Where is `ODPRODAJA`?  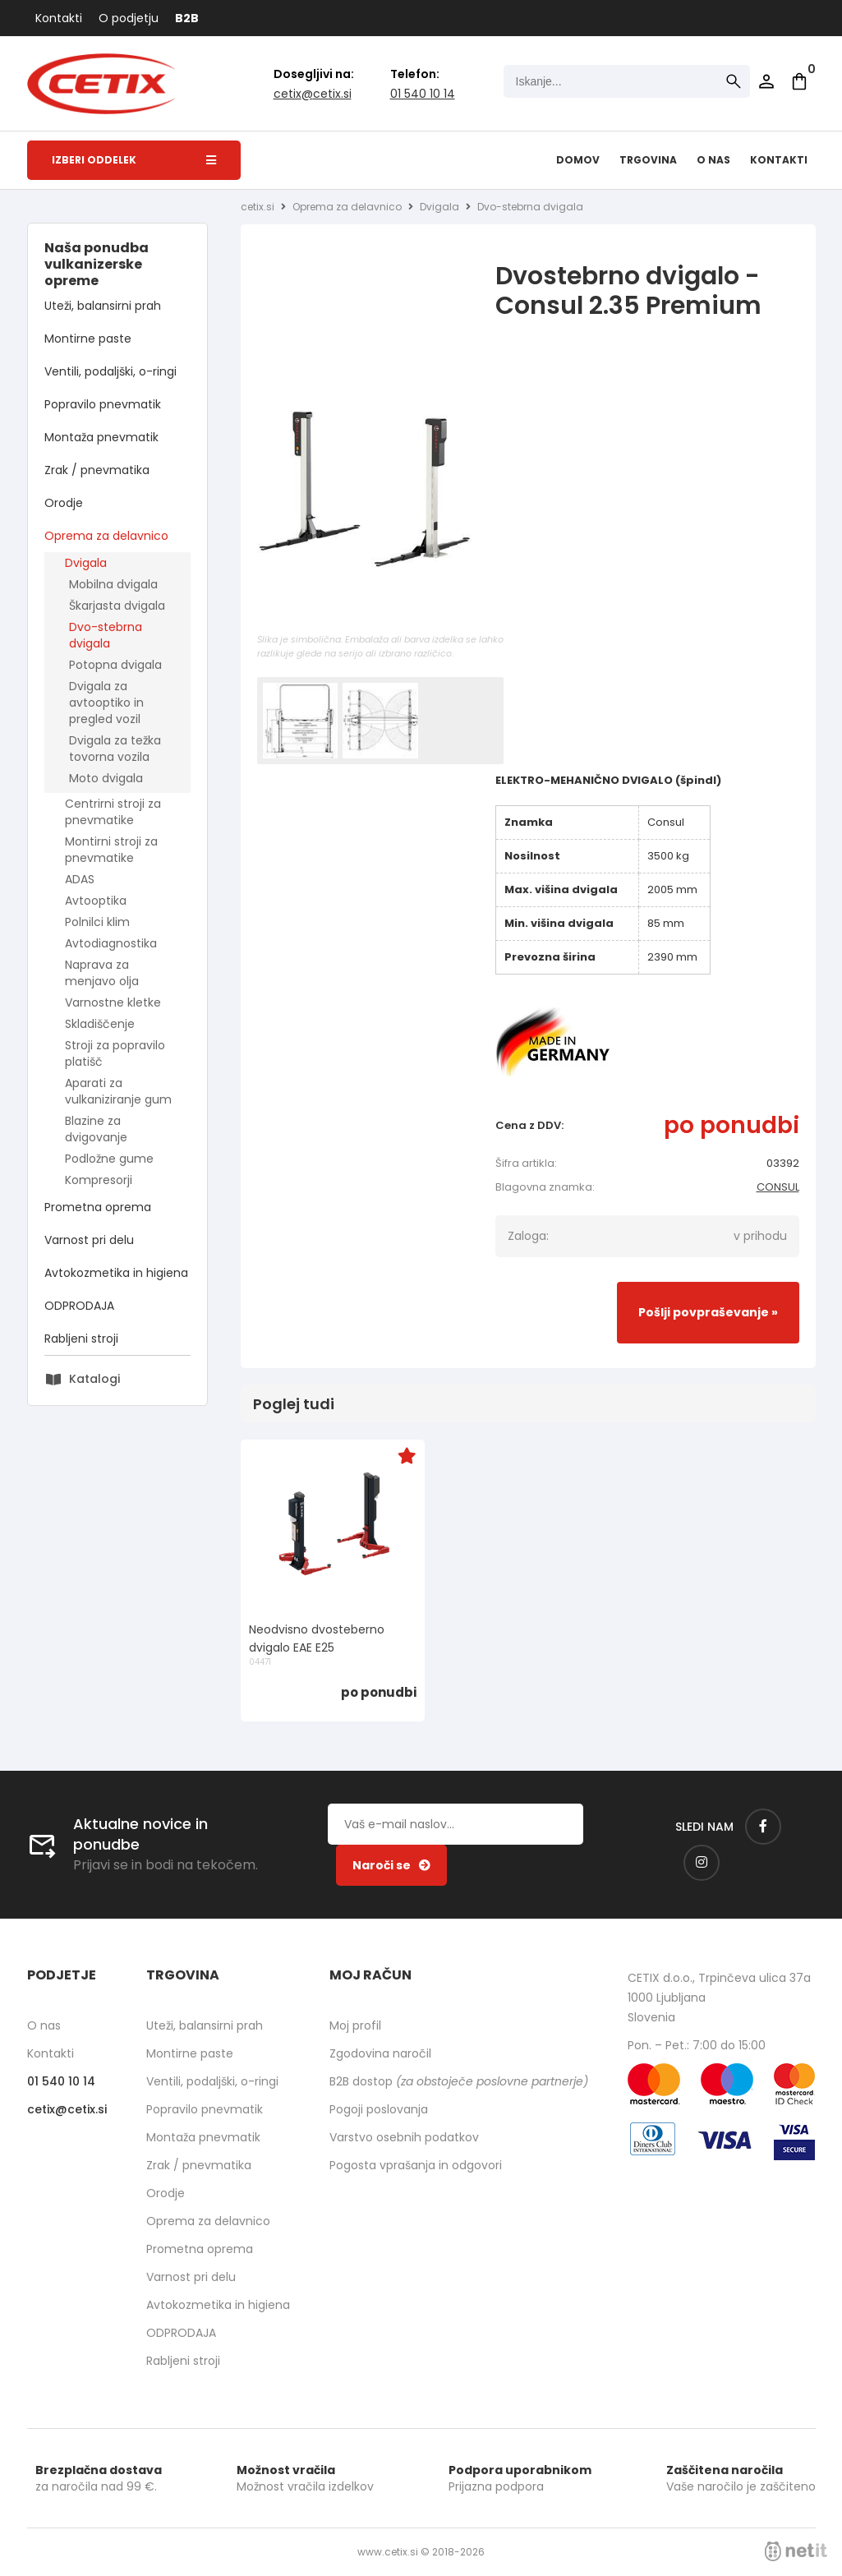
ODPRODAJA is located at coordinates (79, 1305).